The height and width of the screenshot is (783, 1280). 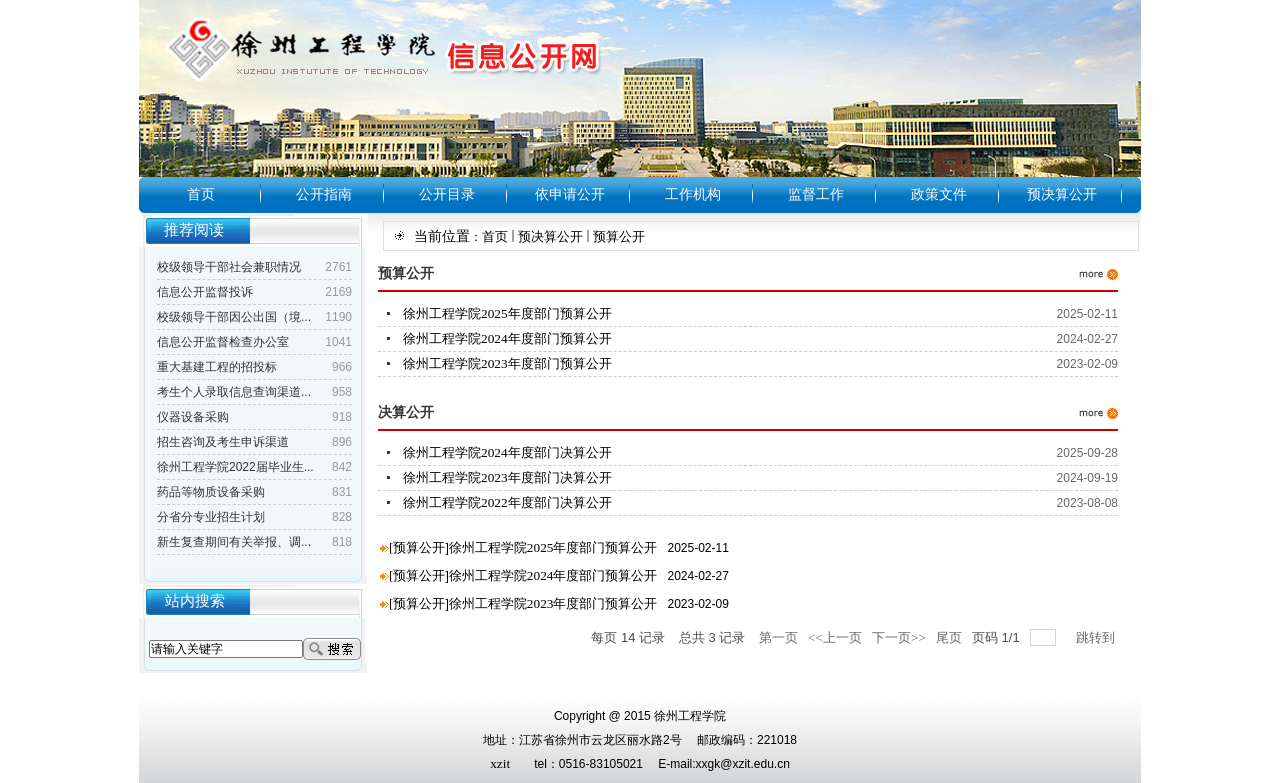 What do you see at coordinates (447, 194) in the screenshot?
I see `公开目录` at bounding box center [447, 194].